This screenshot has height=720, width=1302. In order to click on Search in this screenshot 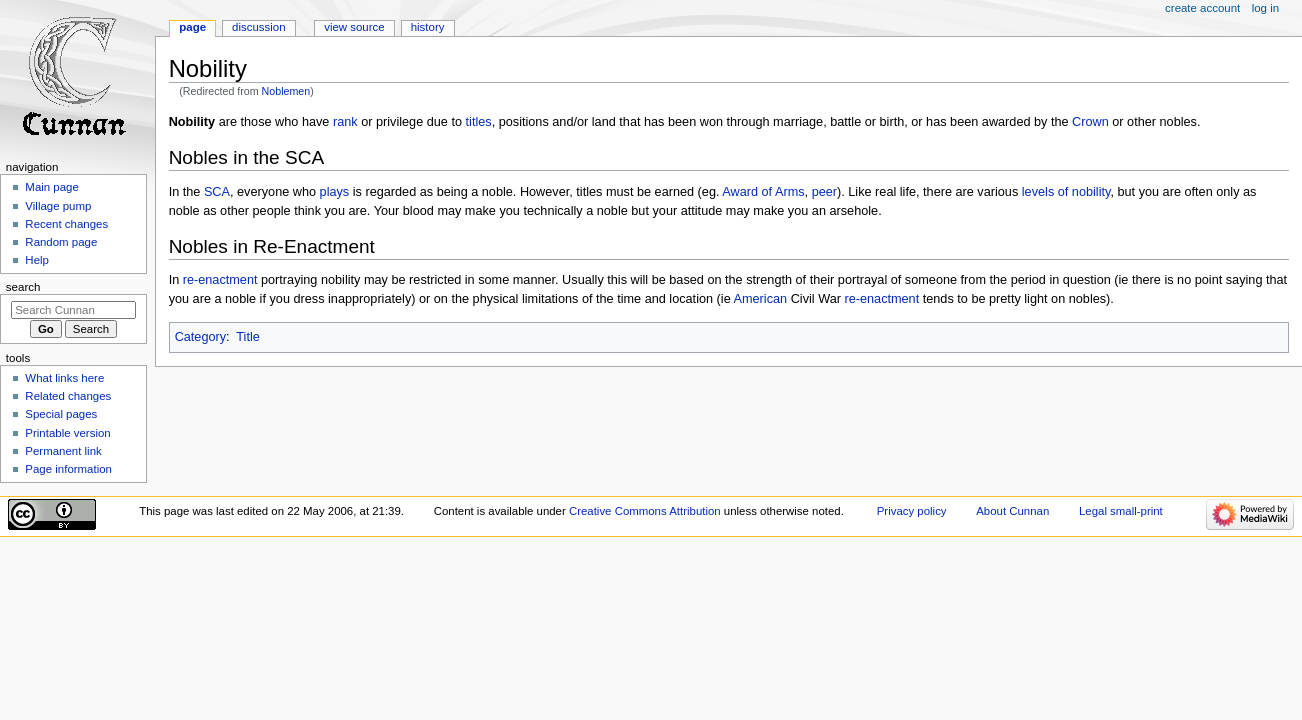, I will do `click(23, 287)`.